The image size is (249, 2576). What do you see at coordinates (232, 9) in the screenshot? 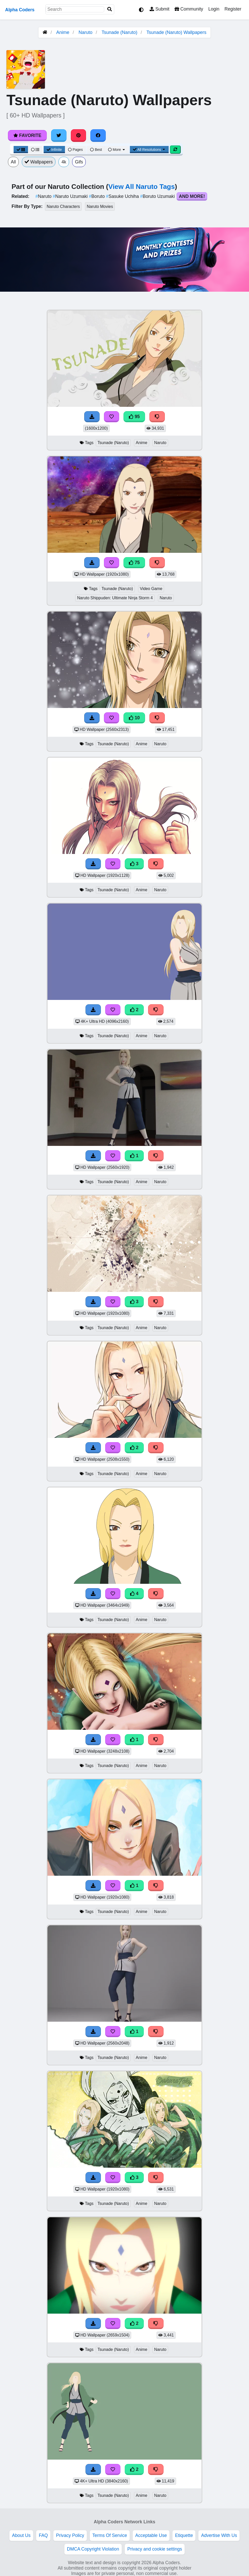
I see `Register` at bounding box center [232, 9].